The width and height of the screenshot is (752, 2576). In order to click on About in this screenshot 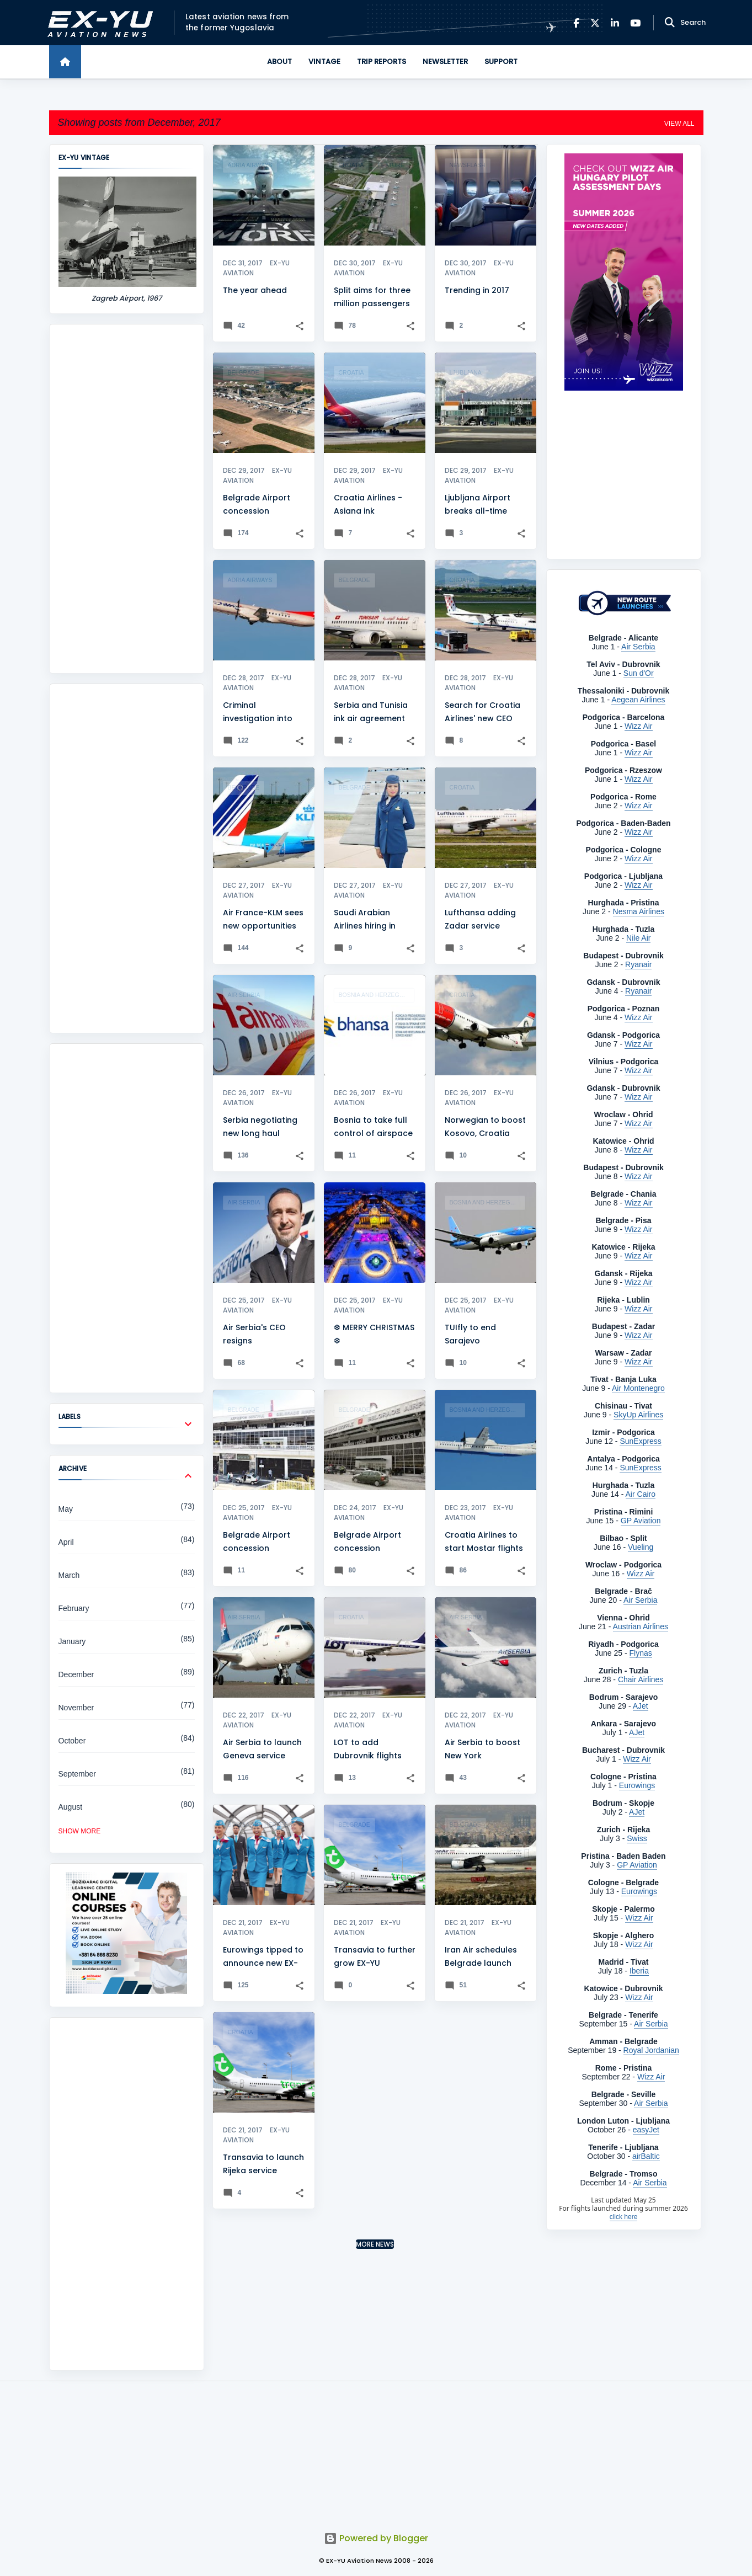, I will do `click(279, 61)`.